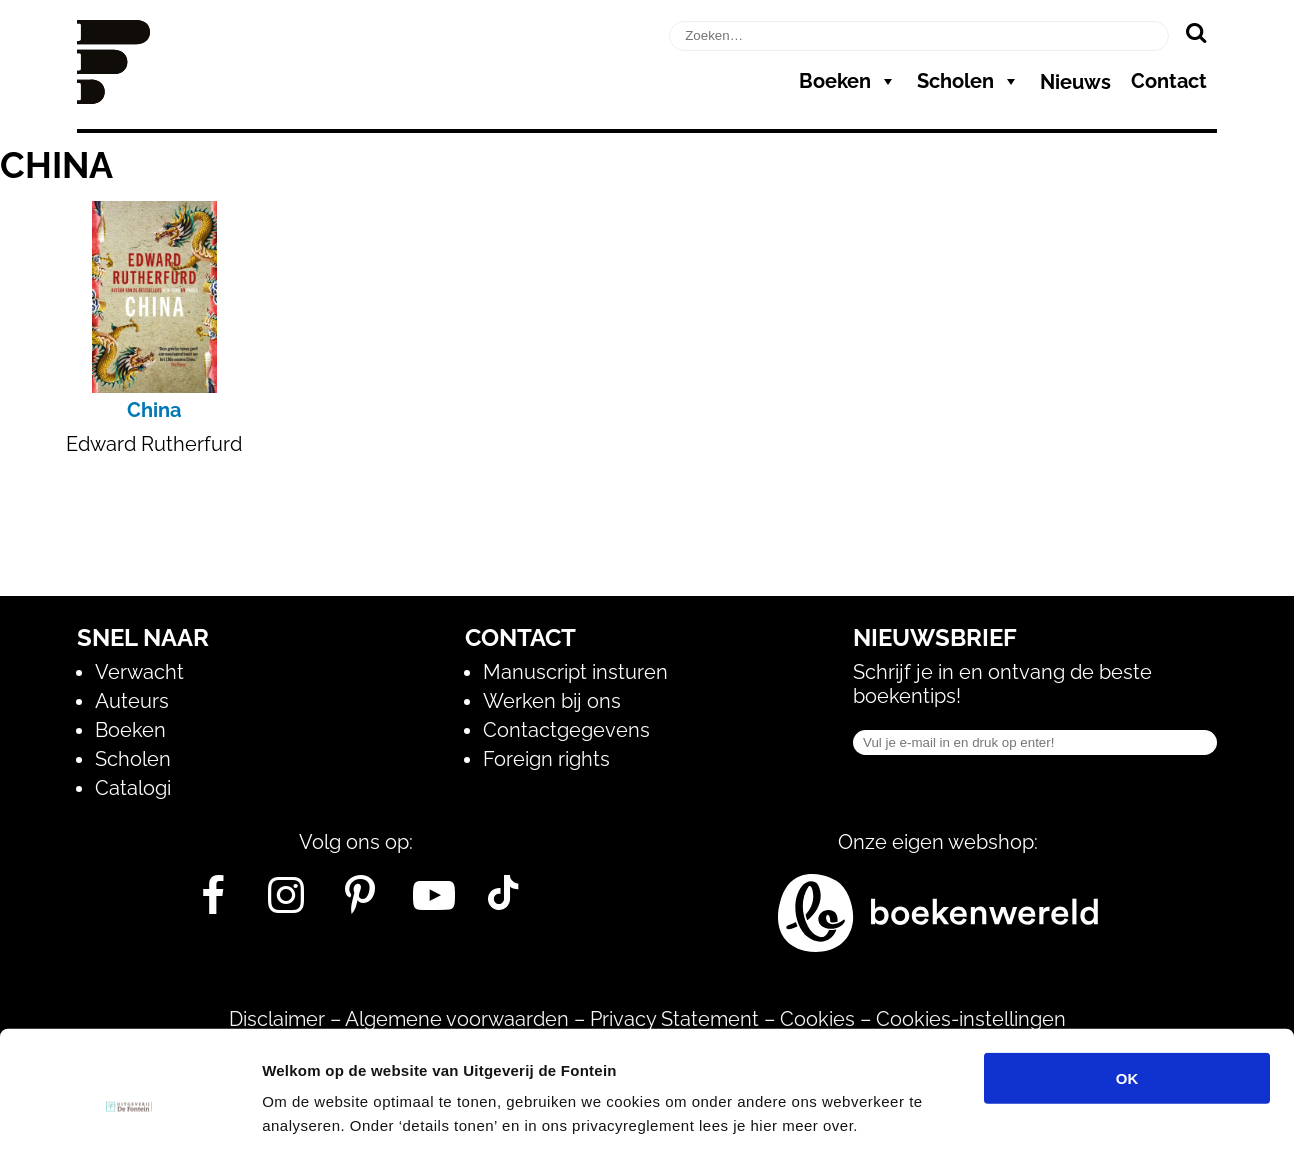 Image resolution: width=1294 pixels, height=1150 pixels. I want to click on [Zoeken], so click(1195, 32).